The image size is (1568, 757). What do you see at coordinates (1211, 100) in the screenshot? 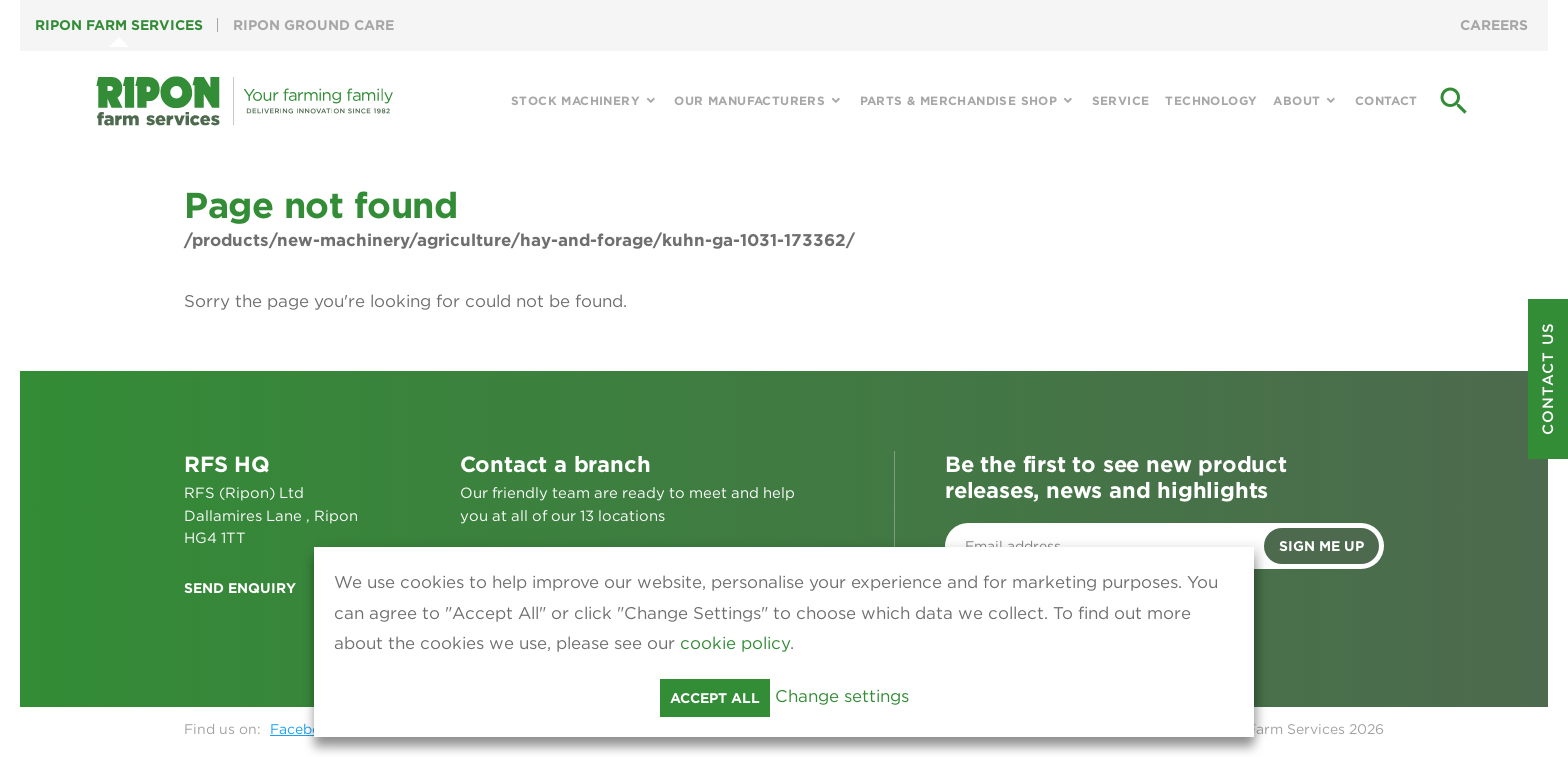
I see `Technology` at bounding box center [1211, 100].